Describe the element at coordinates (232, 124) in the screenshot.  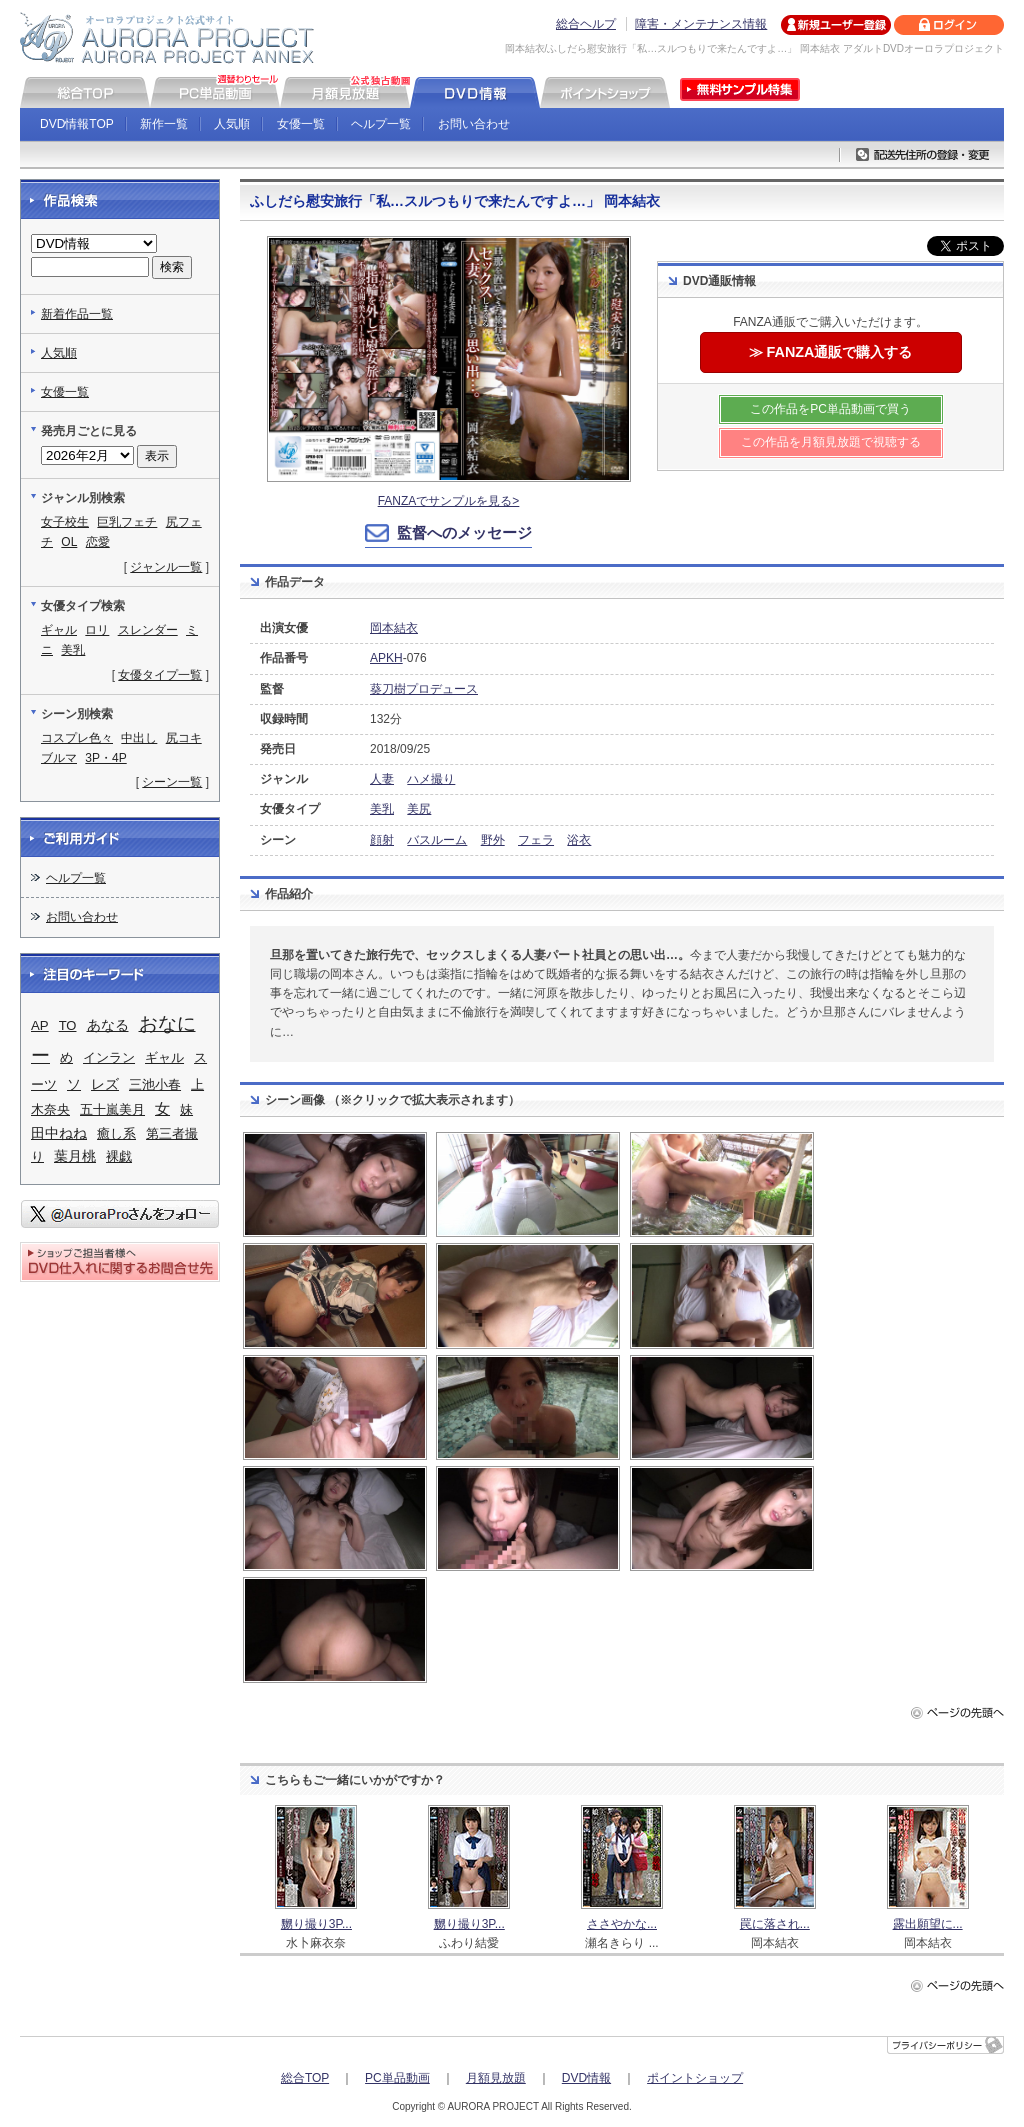
I see `人気順` at that location.